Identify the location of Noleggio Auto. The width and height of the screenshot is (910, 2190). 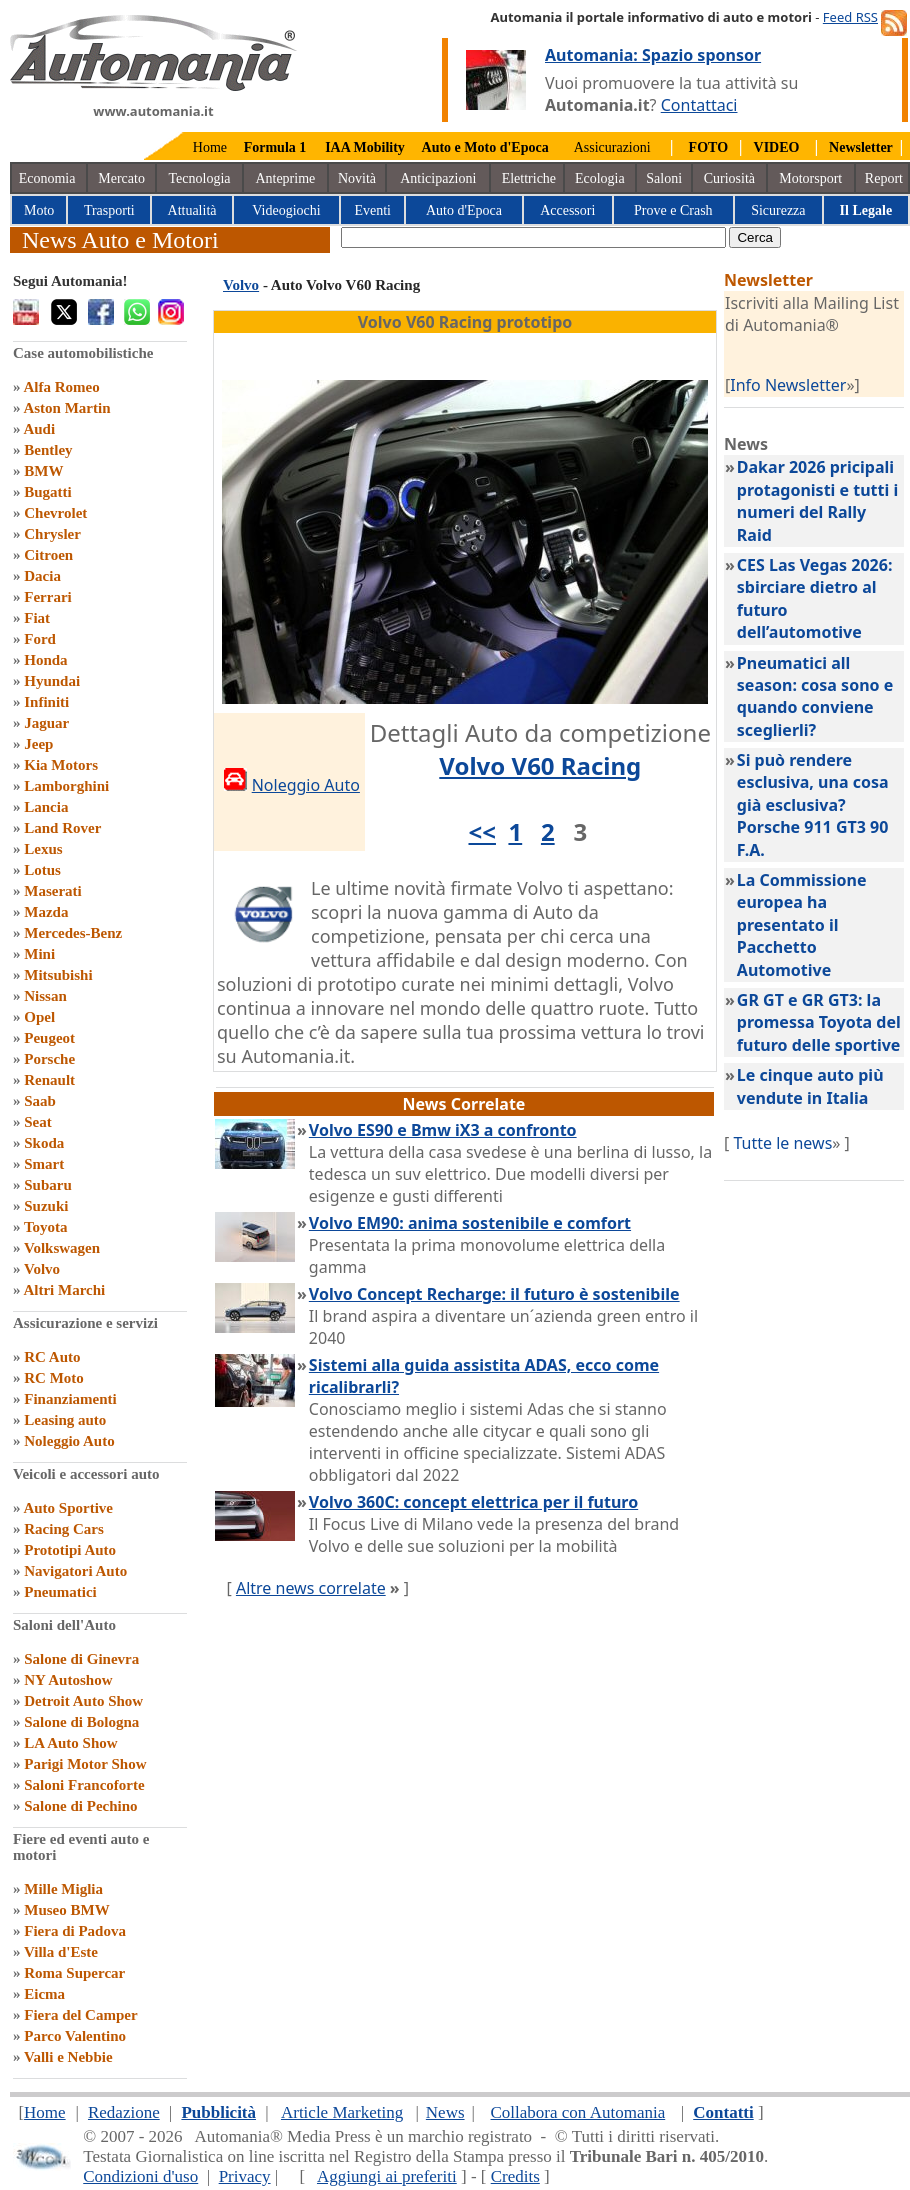
(69, 1441).